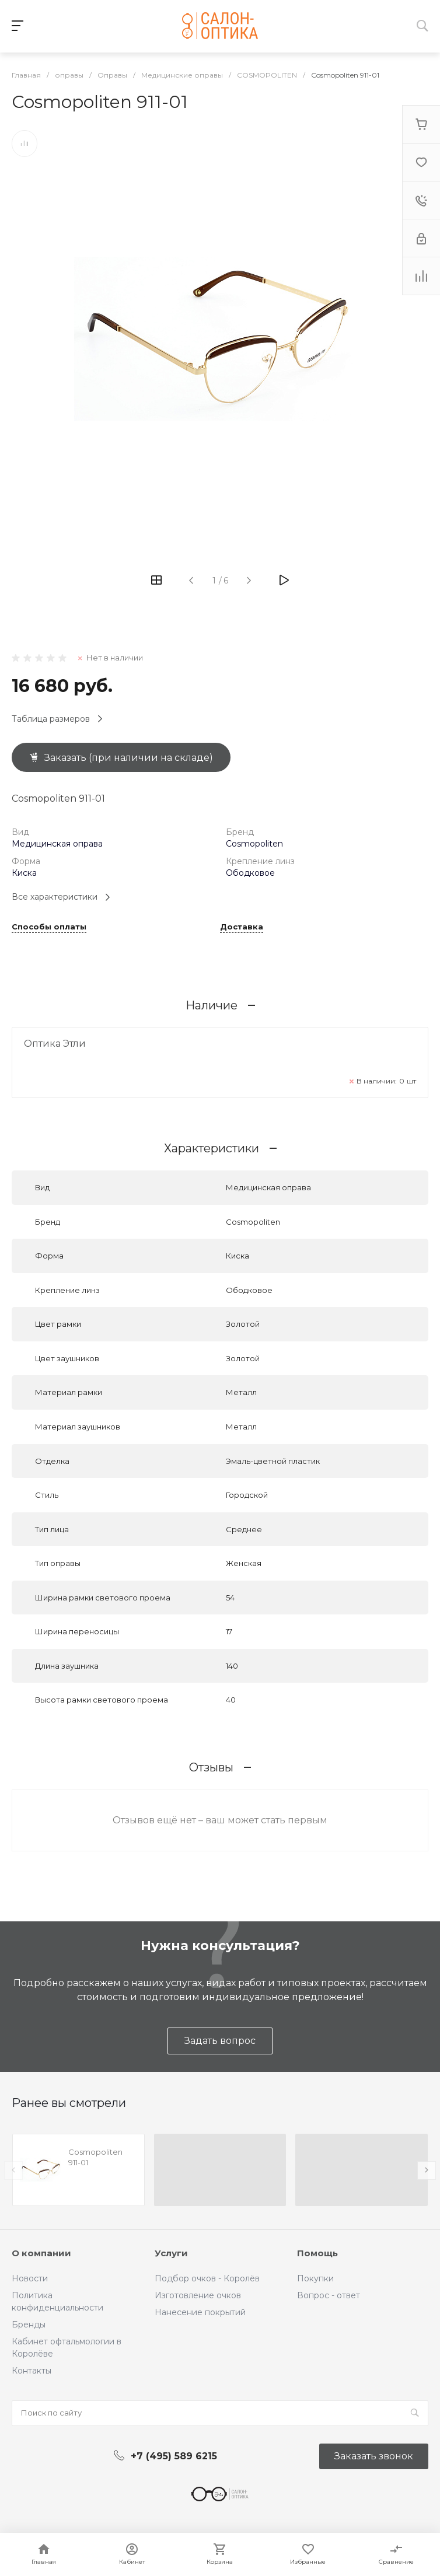 The width and height of the screenshot is (440, 2576). I want to click on Нанесение покрытий, so click(200, 2312).